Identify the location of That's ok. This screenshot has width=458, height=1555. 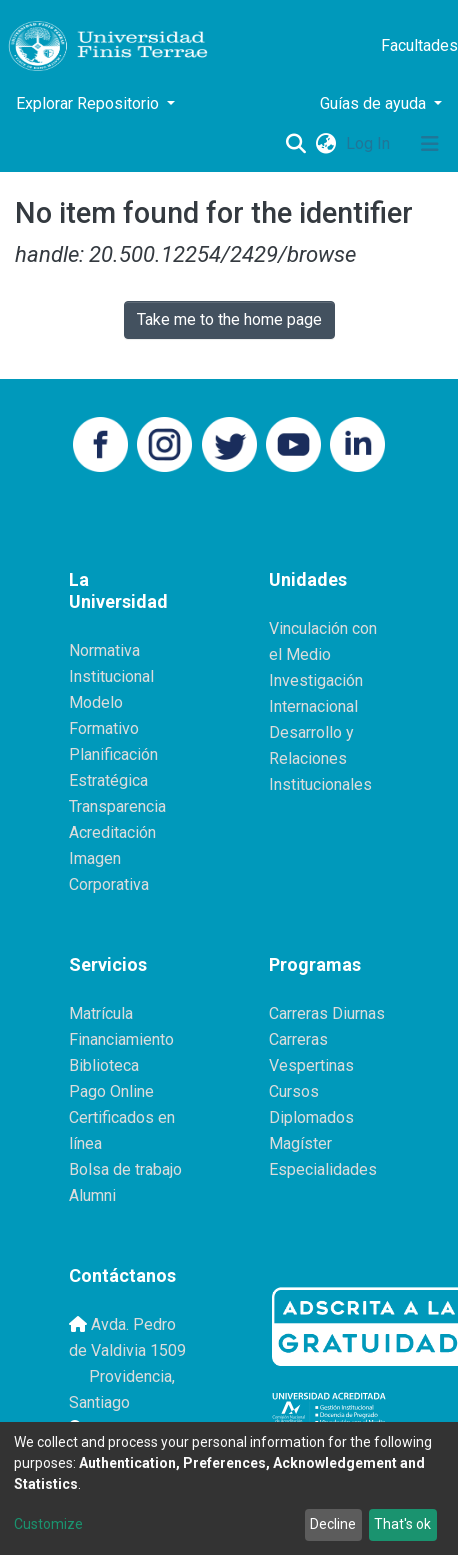
(402, 1524).